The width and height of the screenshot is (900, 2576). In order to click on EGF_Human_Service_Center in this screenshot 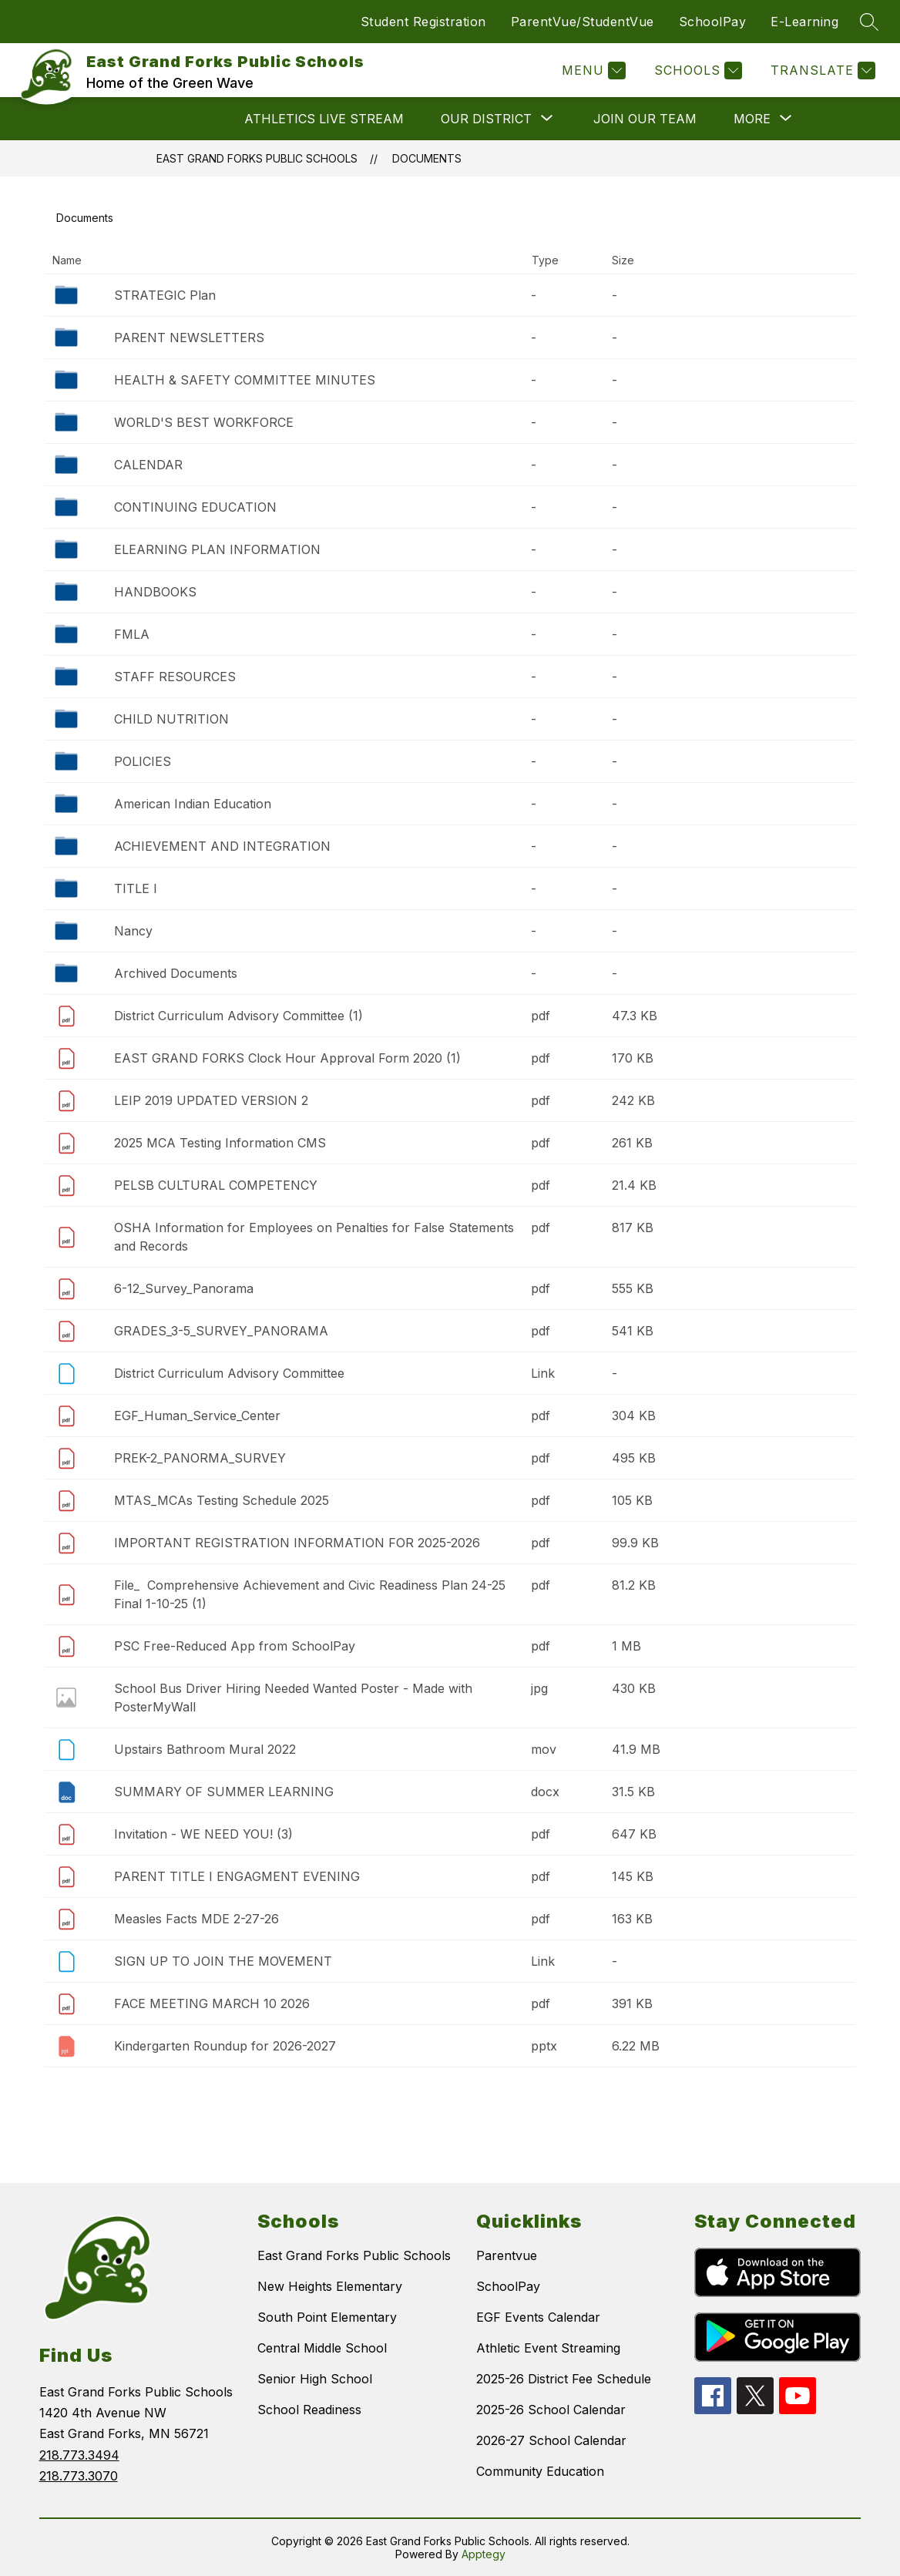, I will do `click(197, 1415)`.